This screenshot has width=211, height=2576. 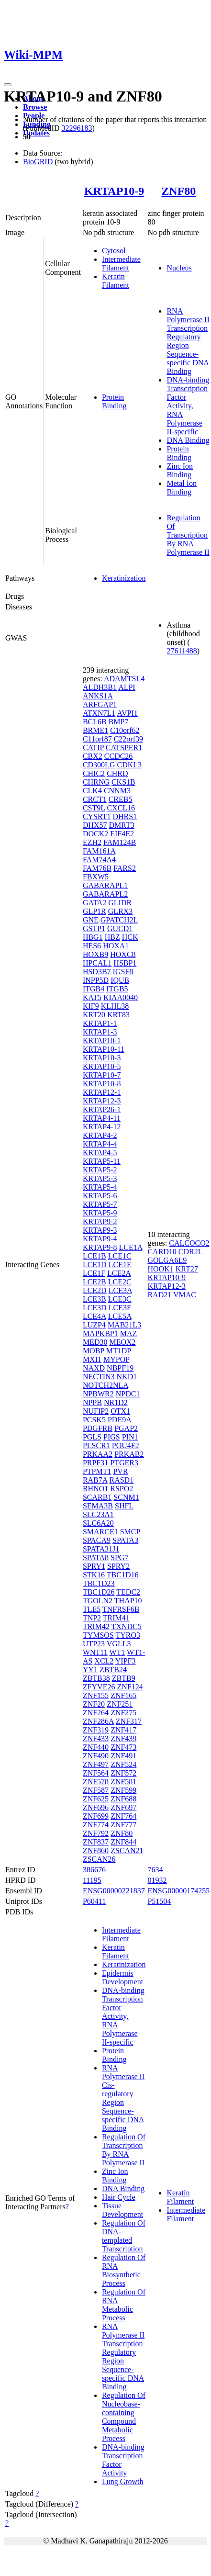 I want to click on P60411, so click(x=94, y=1901).